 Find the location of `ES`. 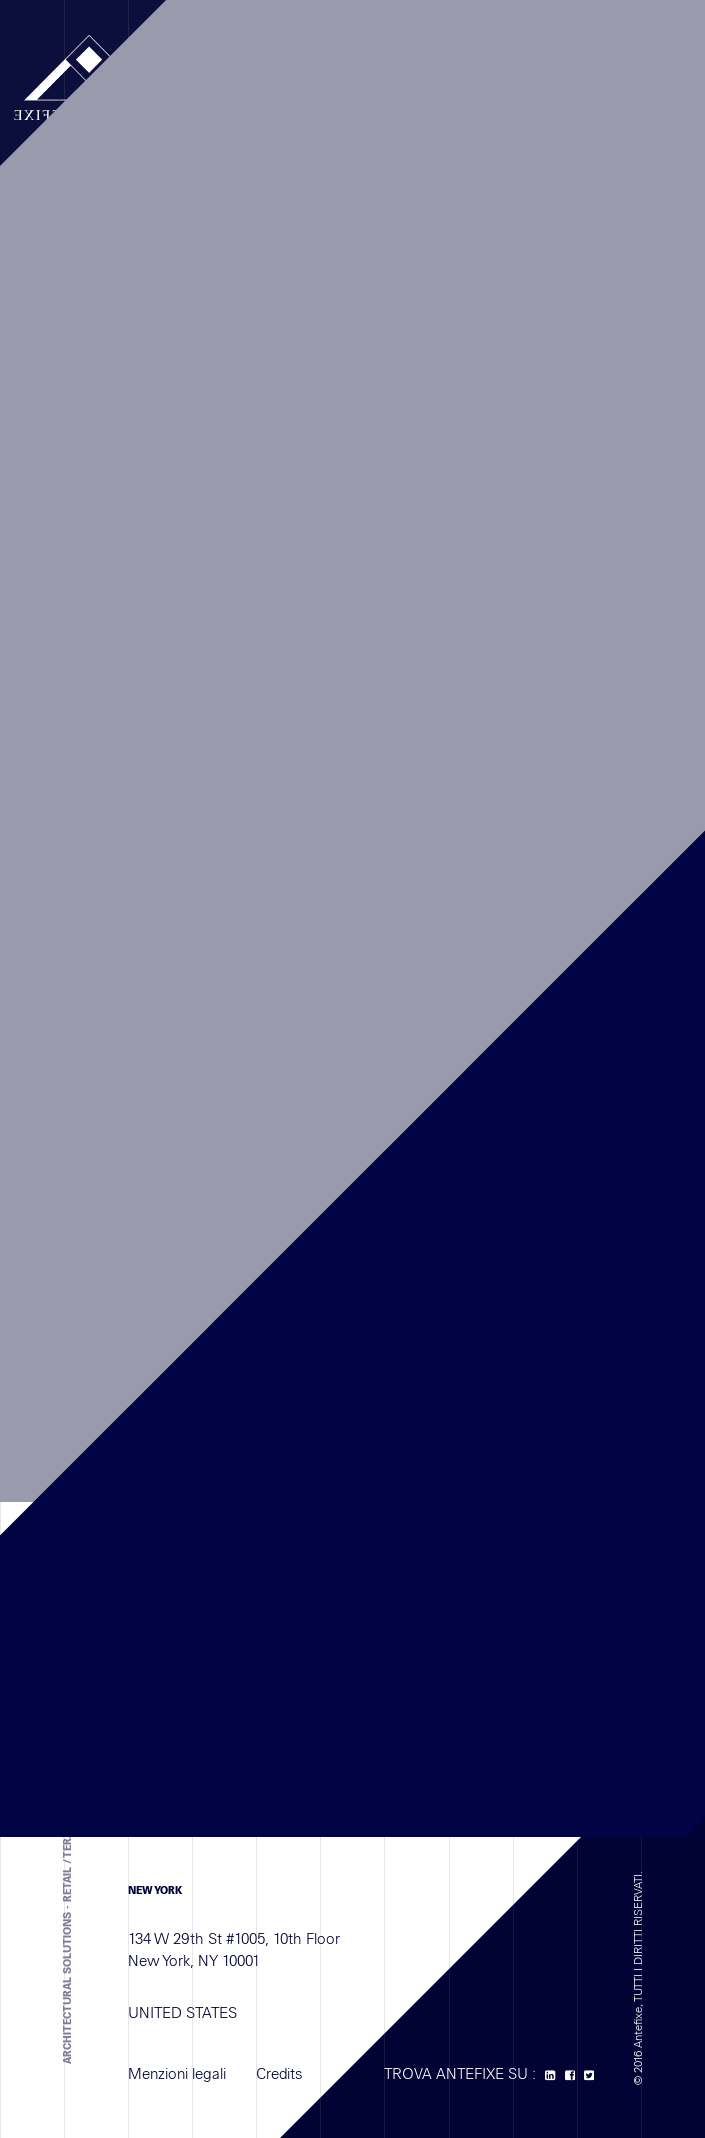

ES is located at coordinates (522, 66).